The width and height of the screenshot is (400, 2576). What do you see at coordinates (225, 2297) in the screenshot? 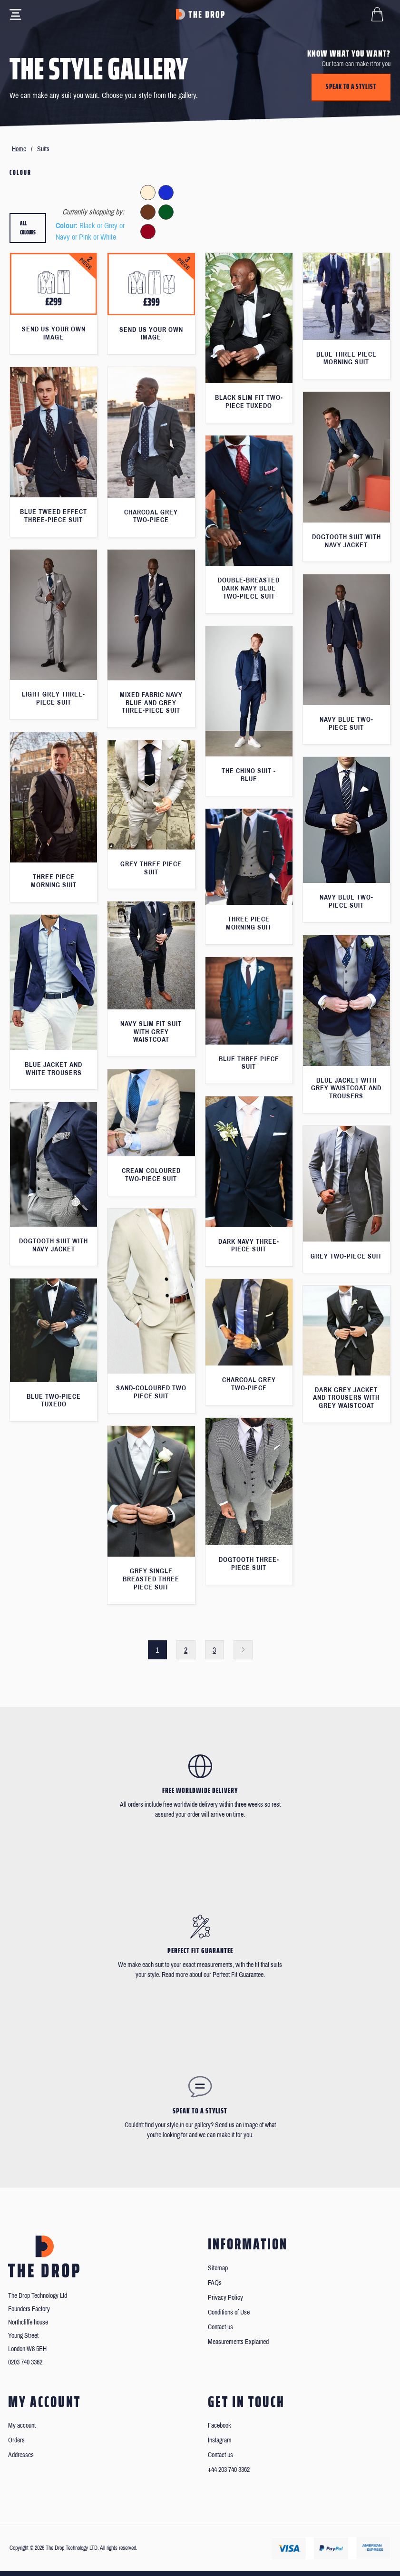
I see `Privacy Policy` at bounding box center [225, 2297].